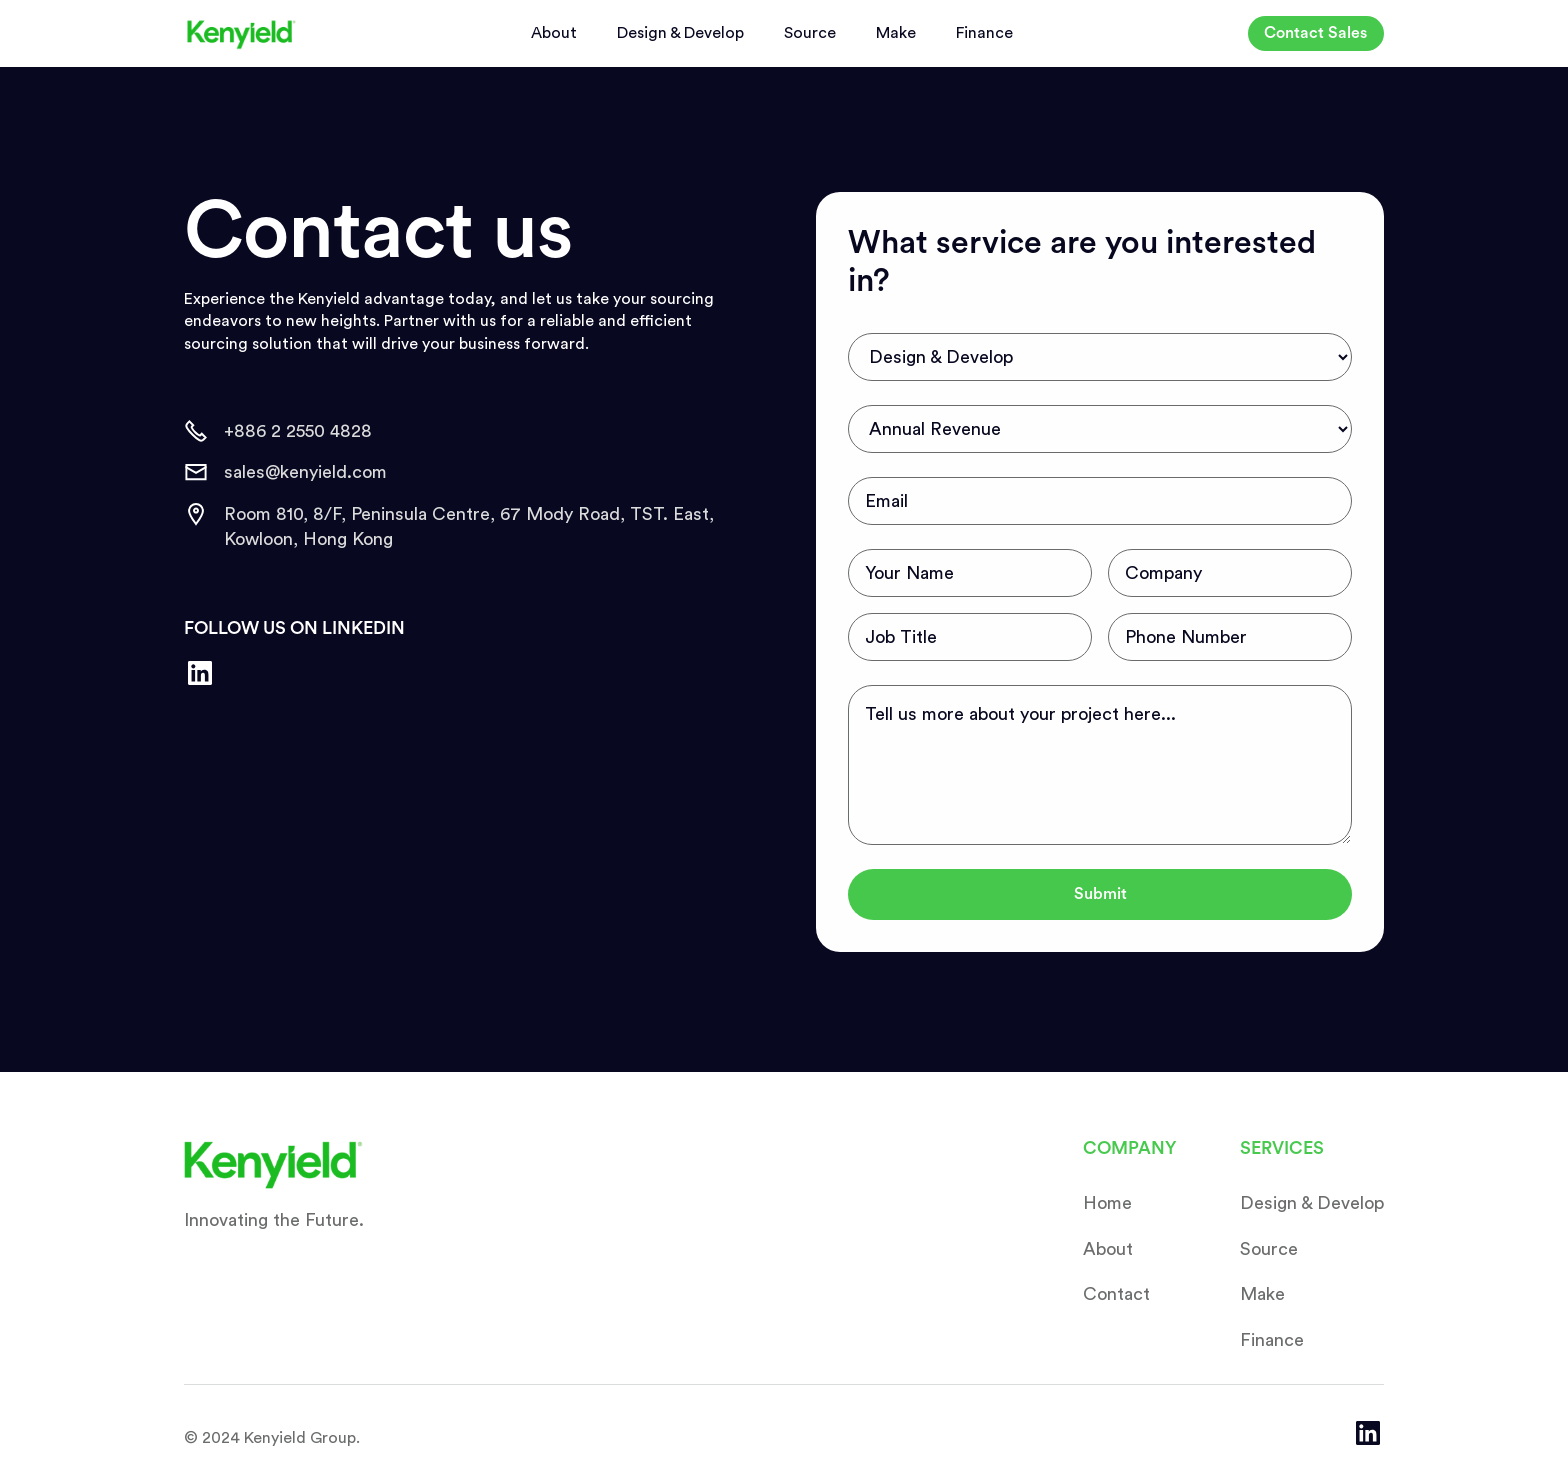  Describe the element at coordinates (984, 33) in the screenshot. I see `Finance` at that location.